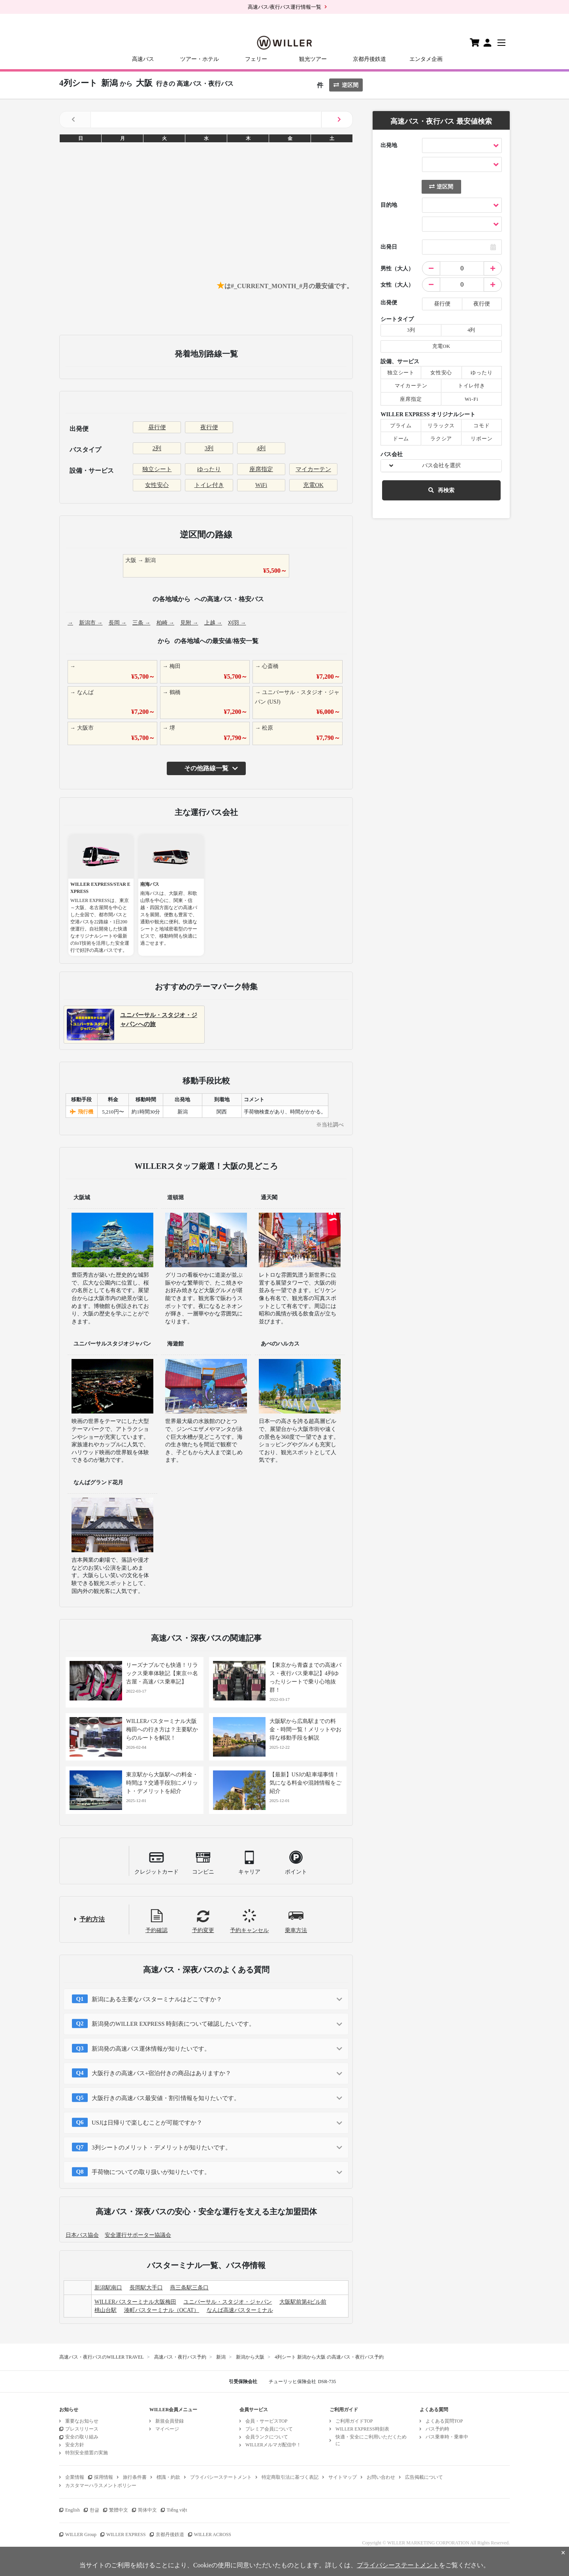  I want to click on 安全の取り組み, so click(81, 2437).